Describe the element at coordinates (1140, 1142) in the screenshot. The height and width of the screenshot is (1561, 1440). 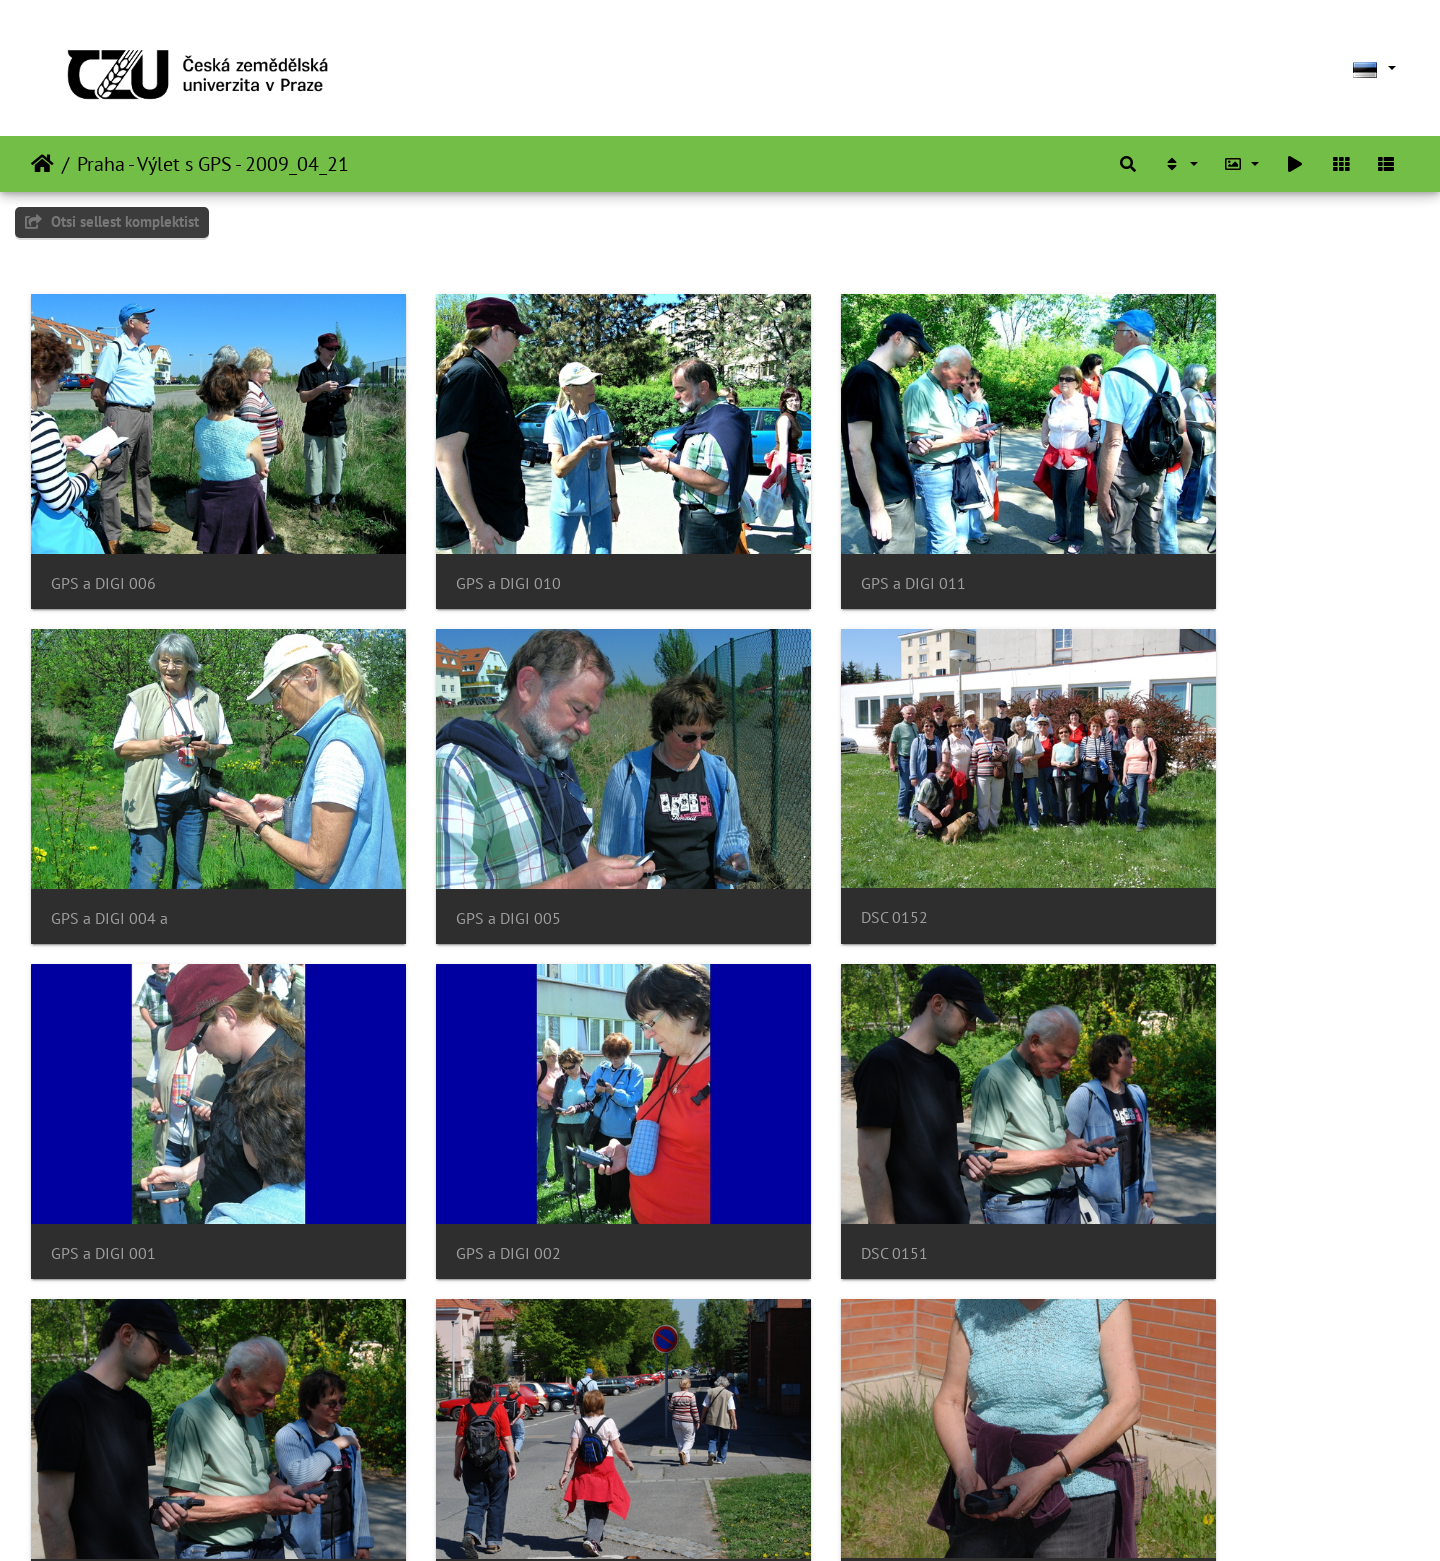
I see `DSC 0141` at that location.